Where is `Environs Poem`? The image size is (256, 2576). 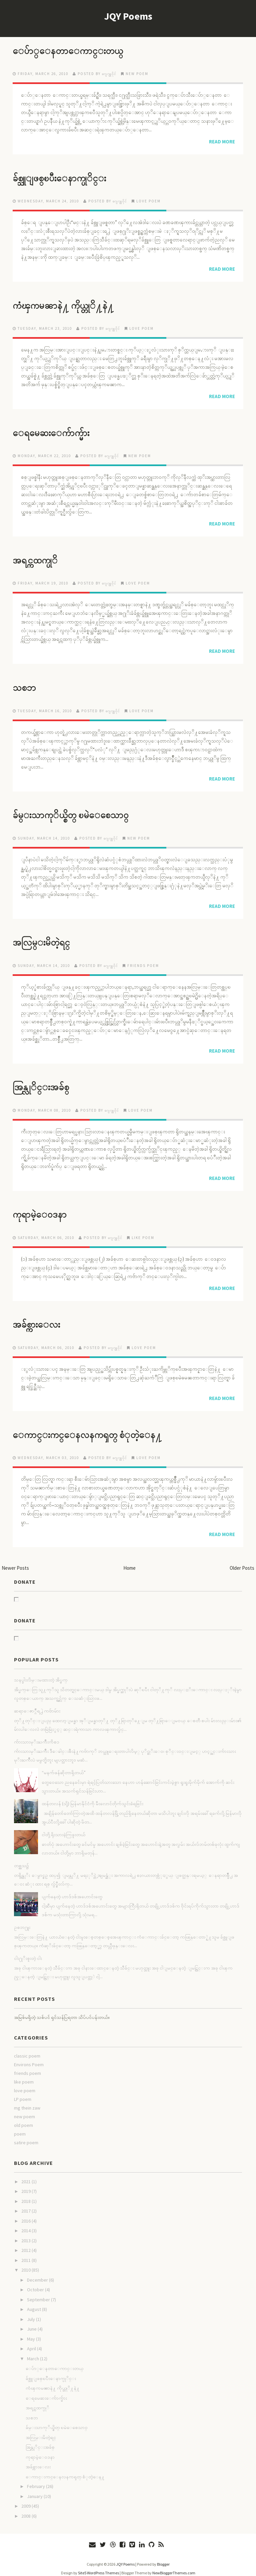 Environs Poem is located at coordinates (29, 2057).